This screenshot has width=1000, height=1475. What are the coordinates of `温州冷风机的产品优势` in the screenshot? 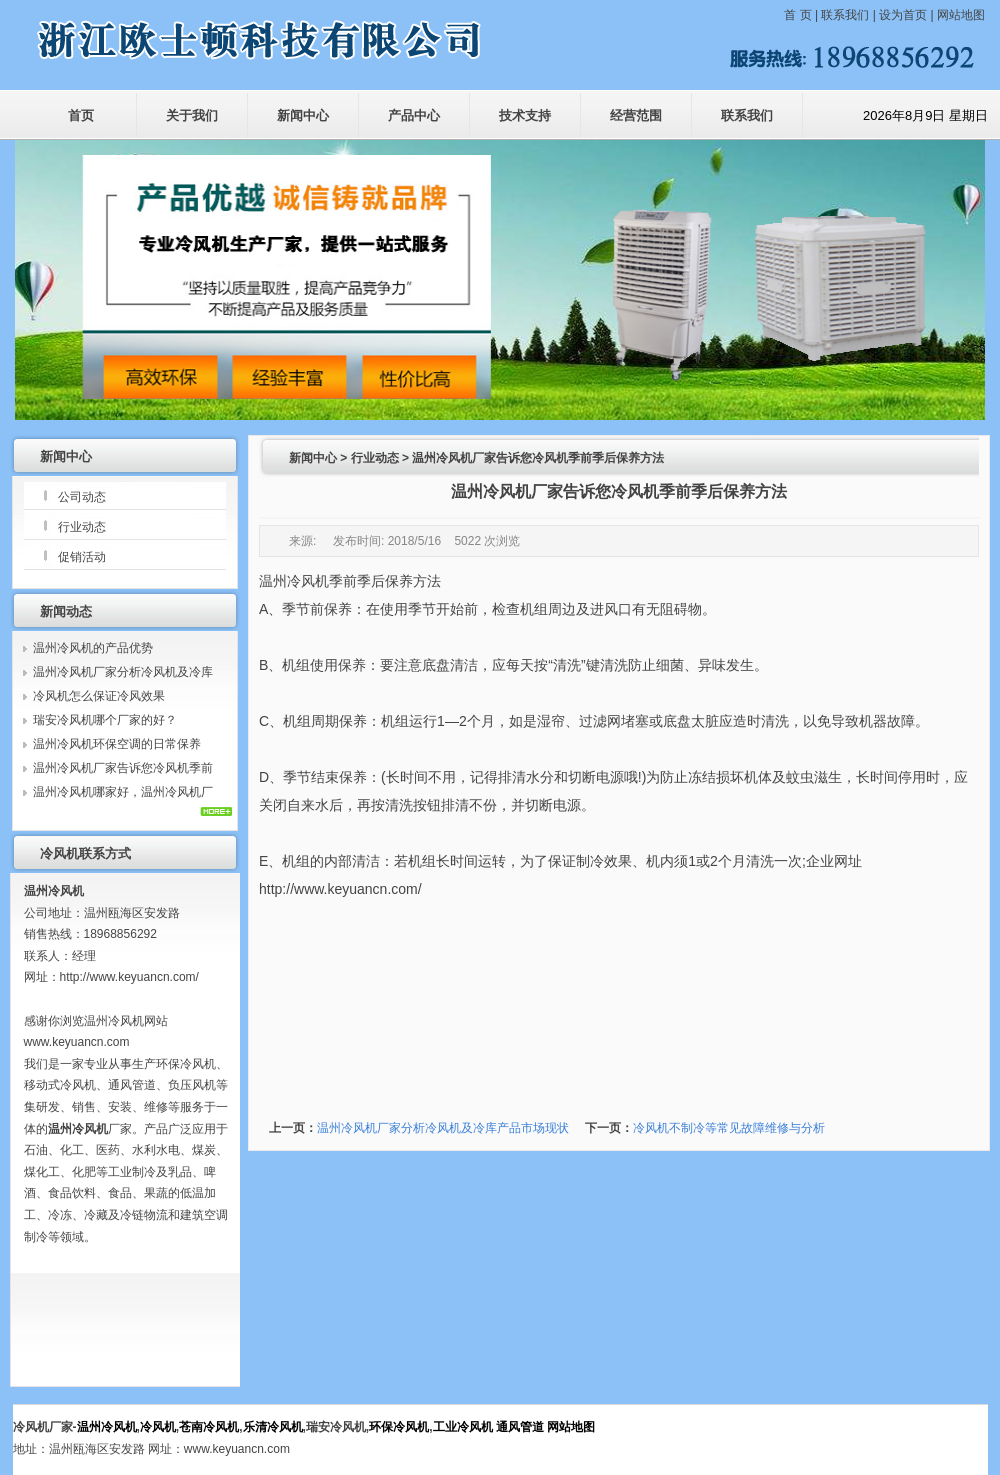 It's located at (93, 648).